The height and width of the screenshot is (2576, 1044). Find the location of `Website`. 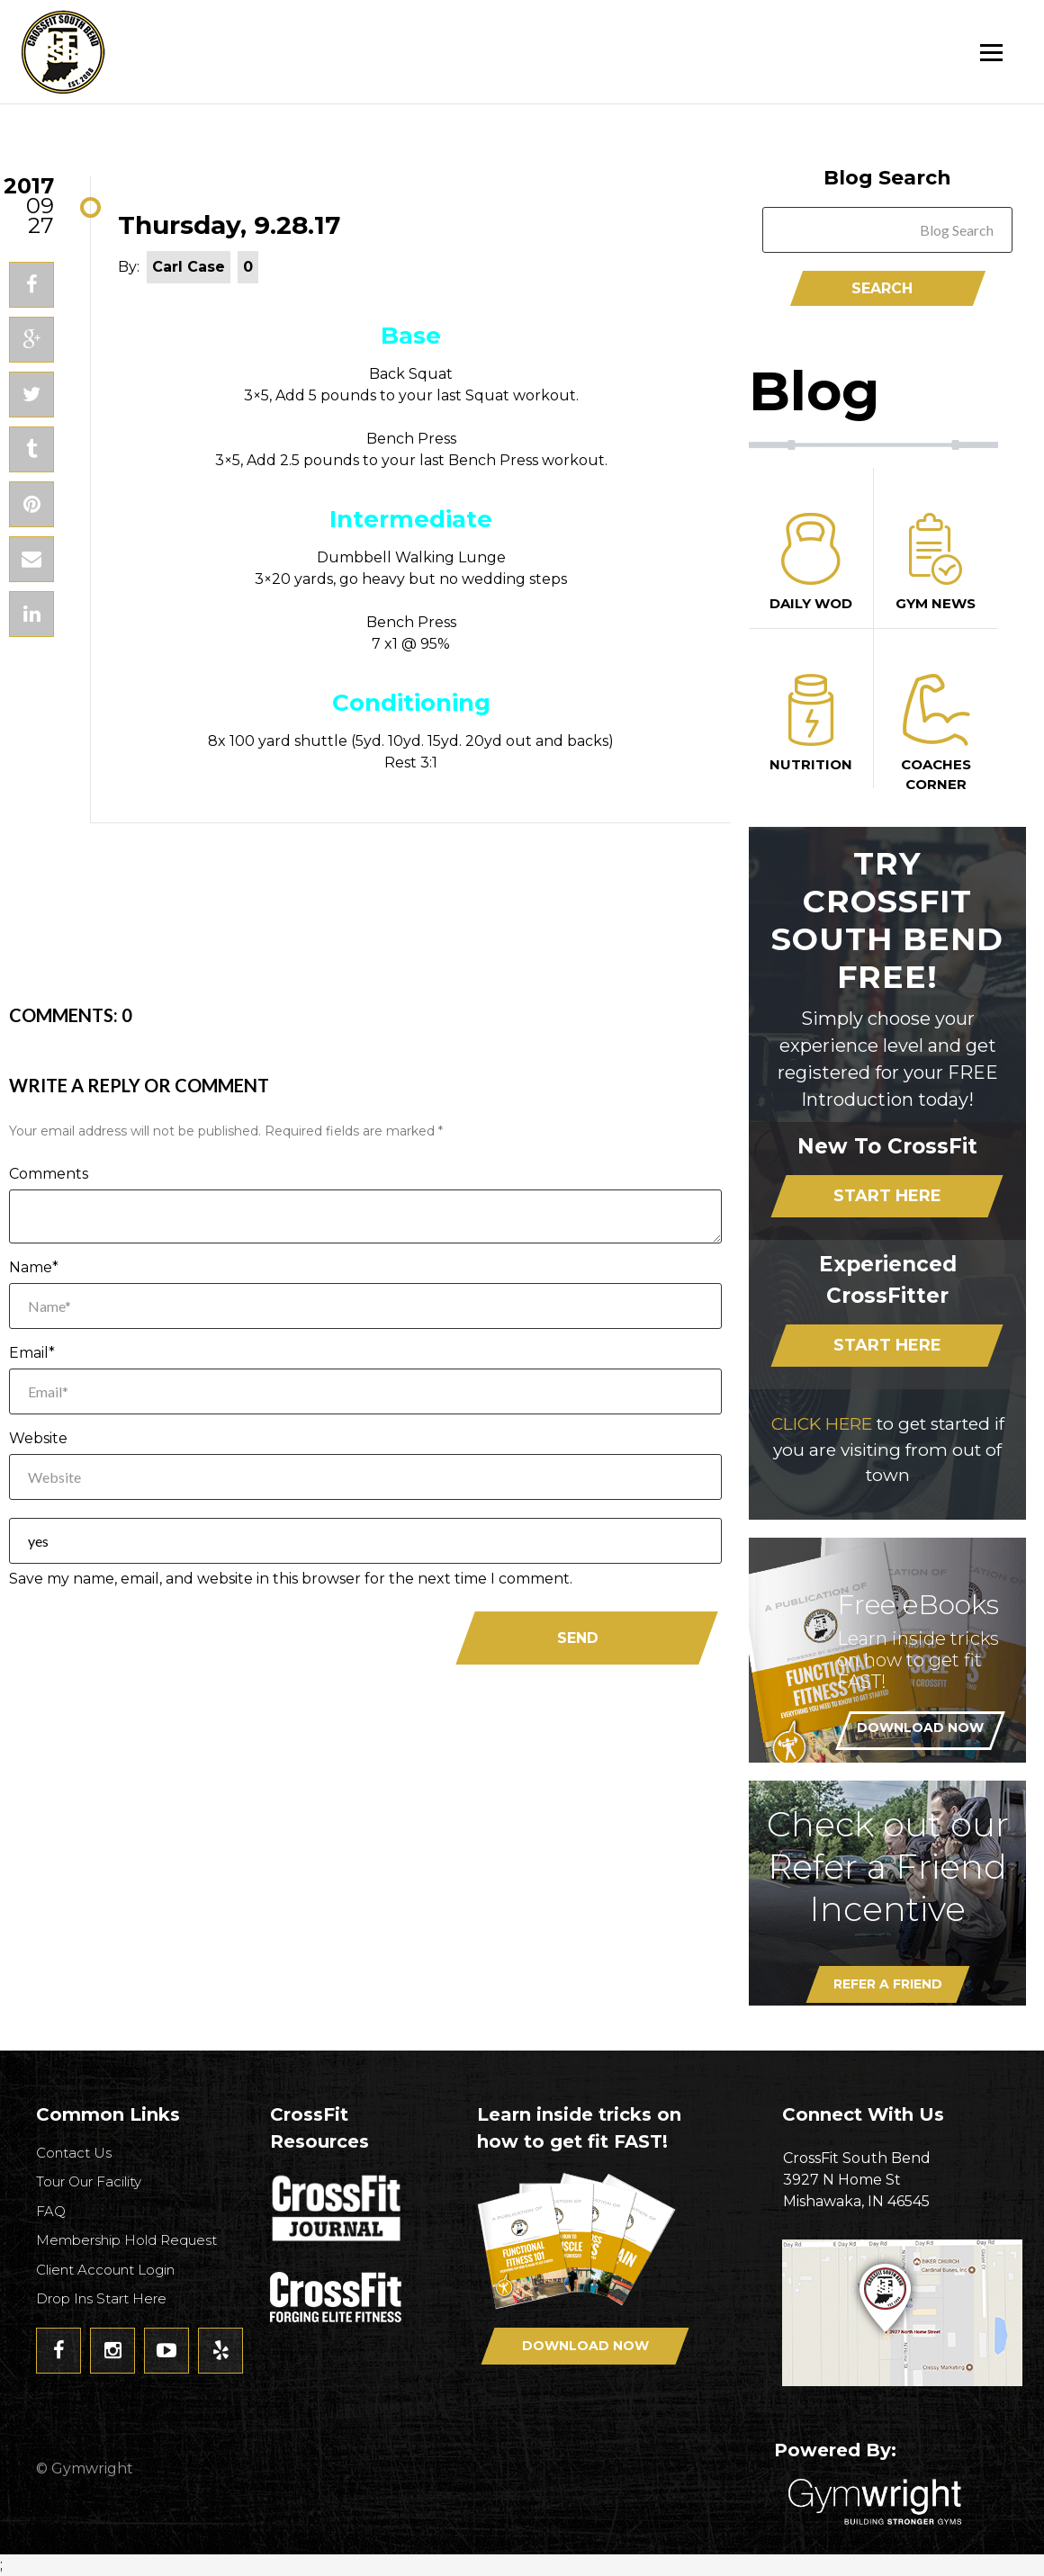

Website is located at coordinates (38, 1438).